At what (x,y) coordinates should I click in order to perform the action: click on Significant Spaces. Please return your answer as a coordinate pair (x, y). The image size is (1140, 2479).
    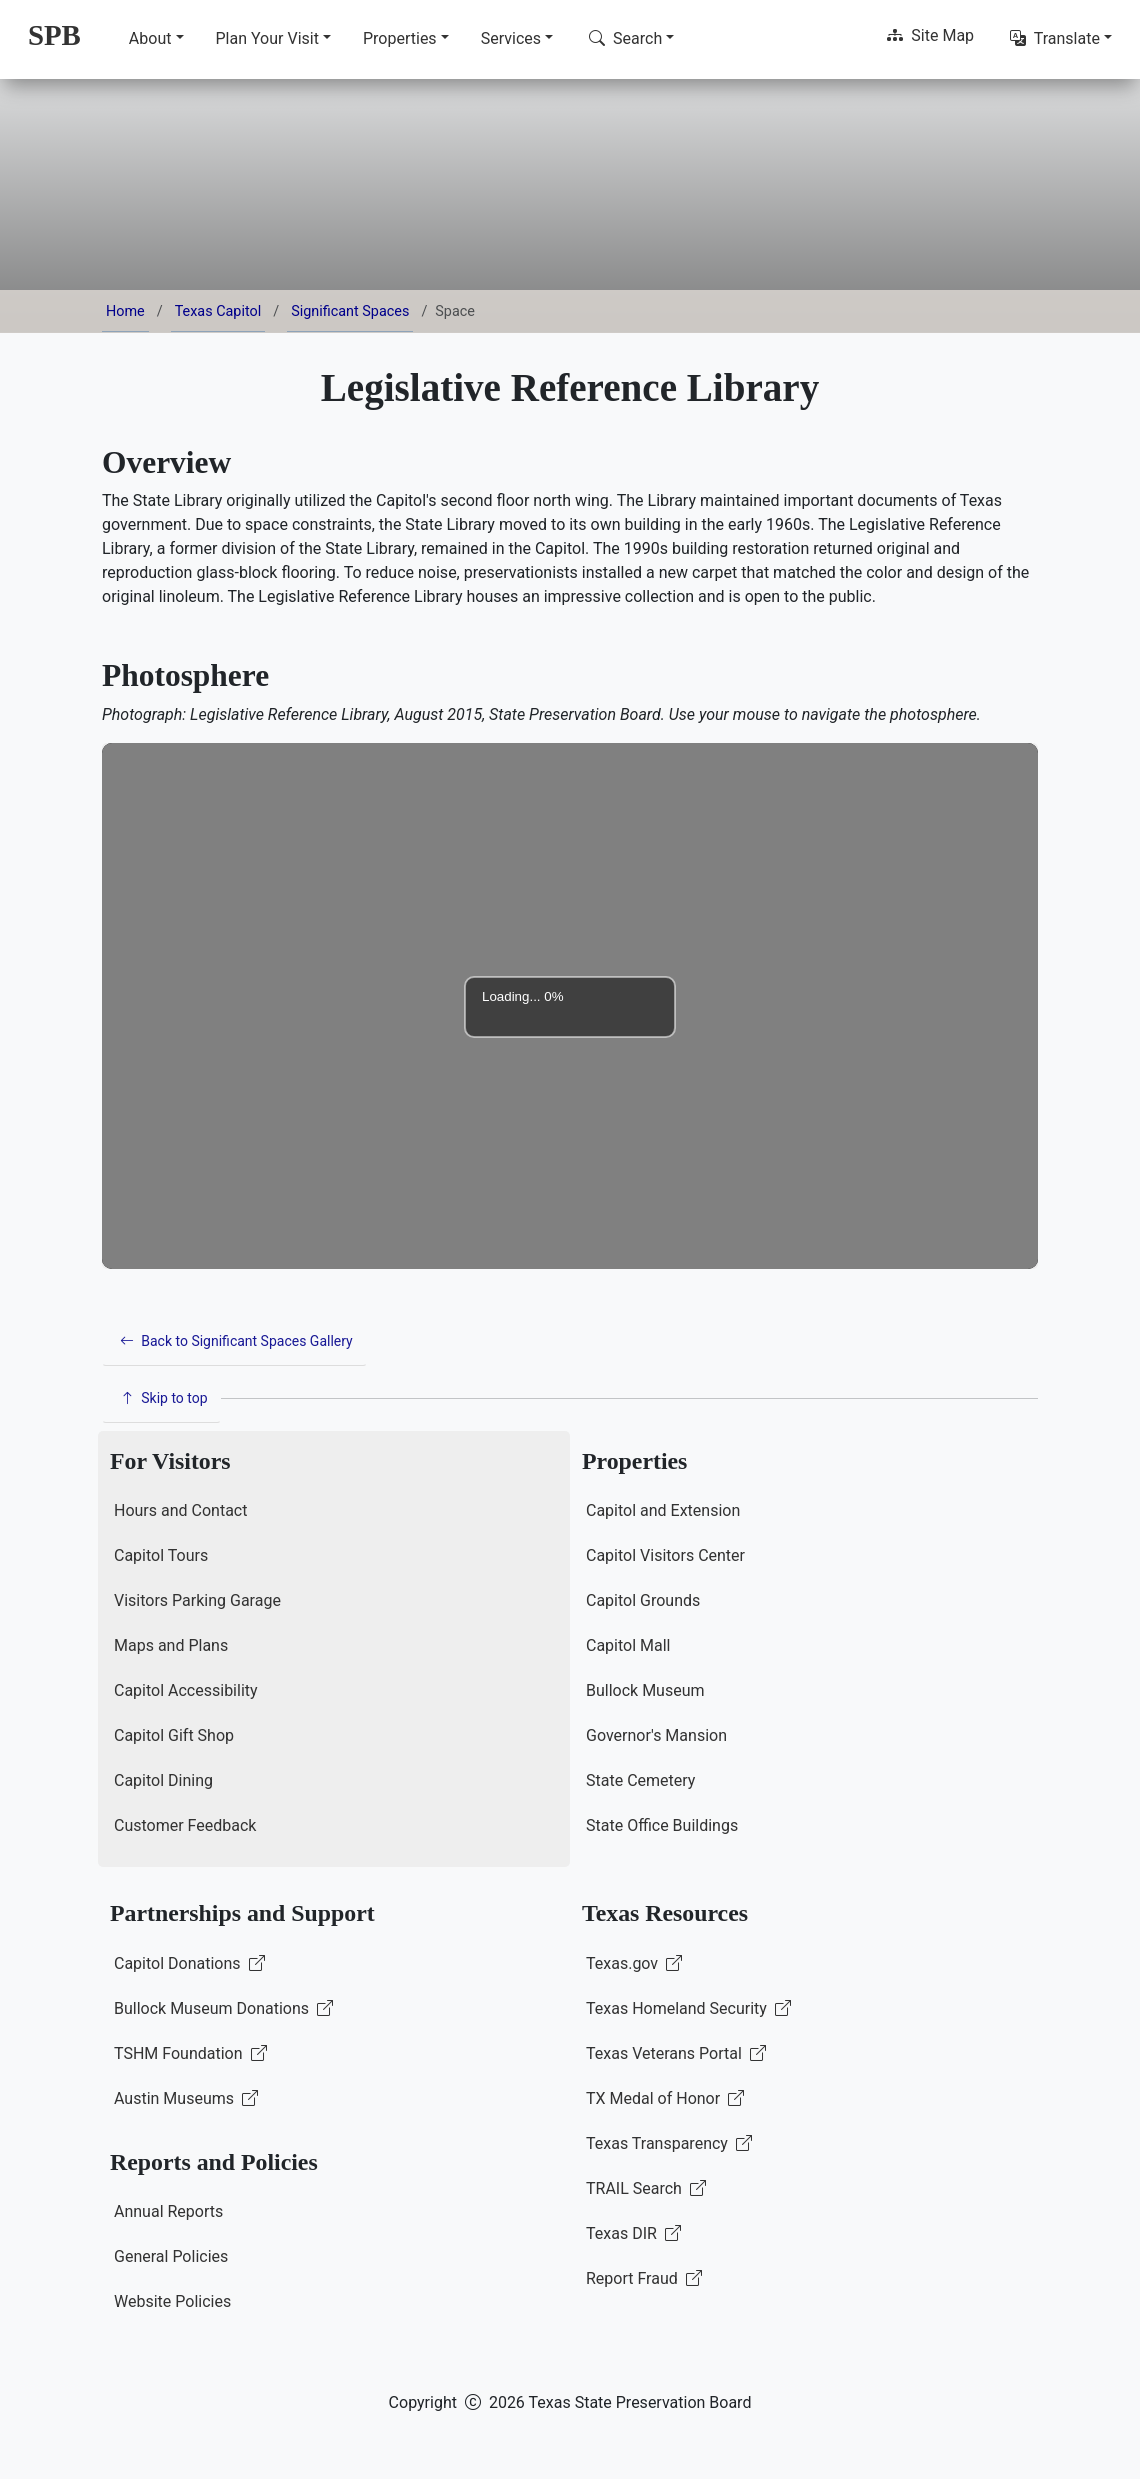
    Looking at the image, I should click on (350, 311).